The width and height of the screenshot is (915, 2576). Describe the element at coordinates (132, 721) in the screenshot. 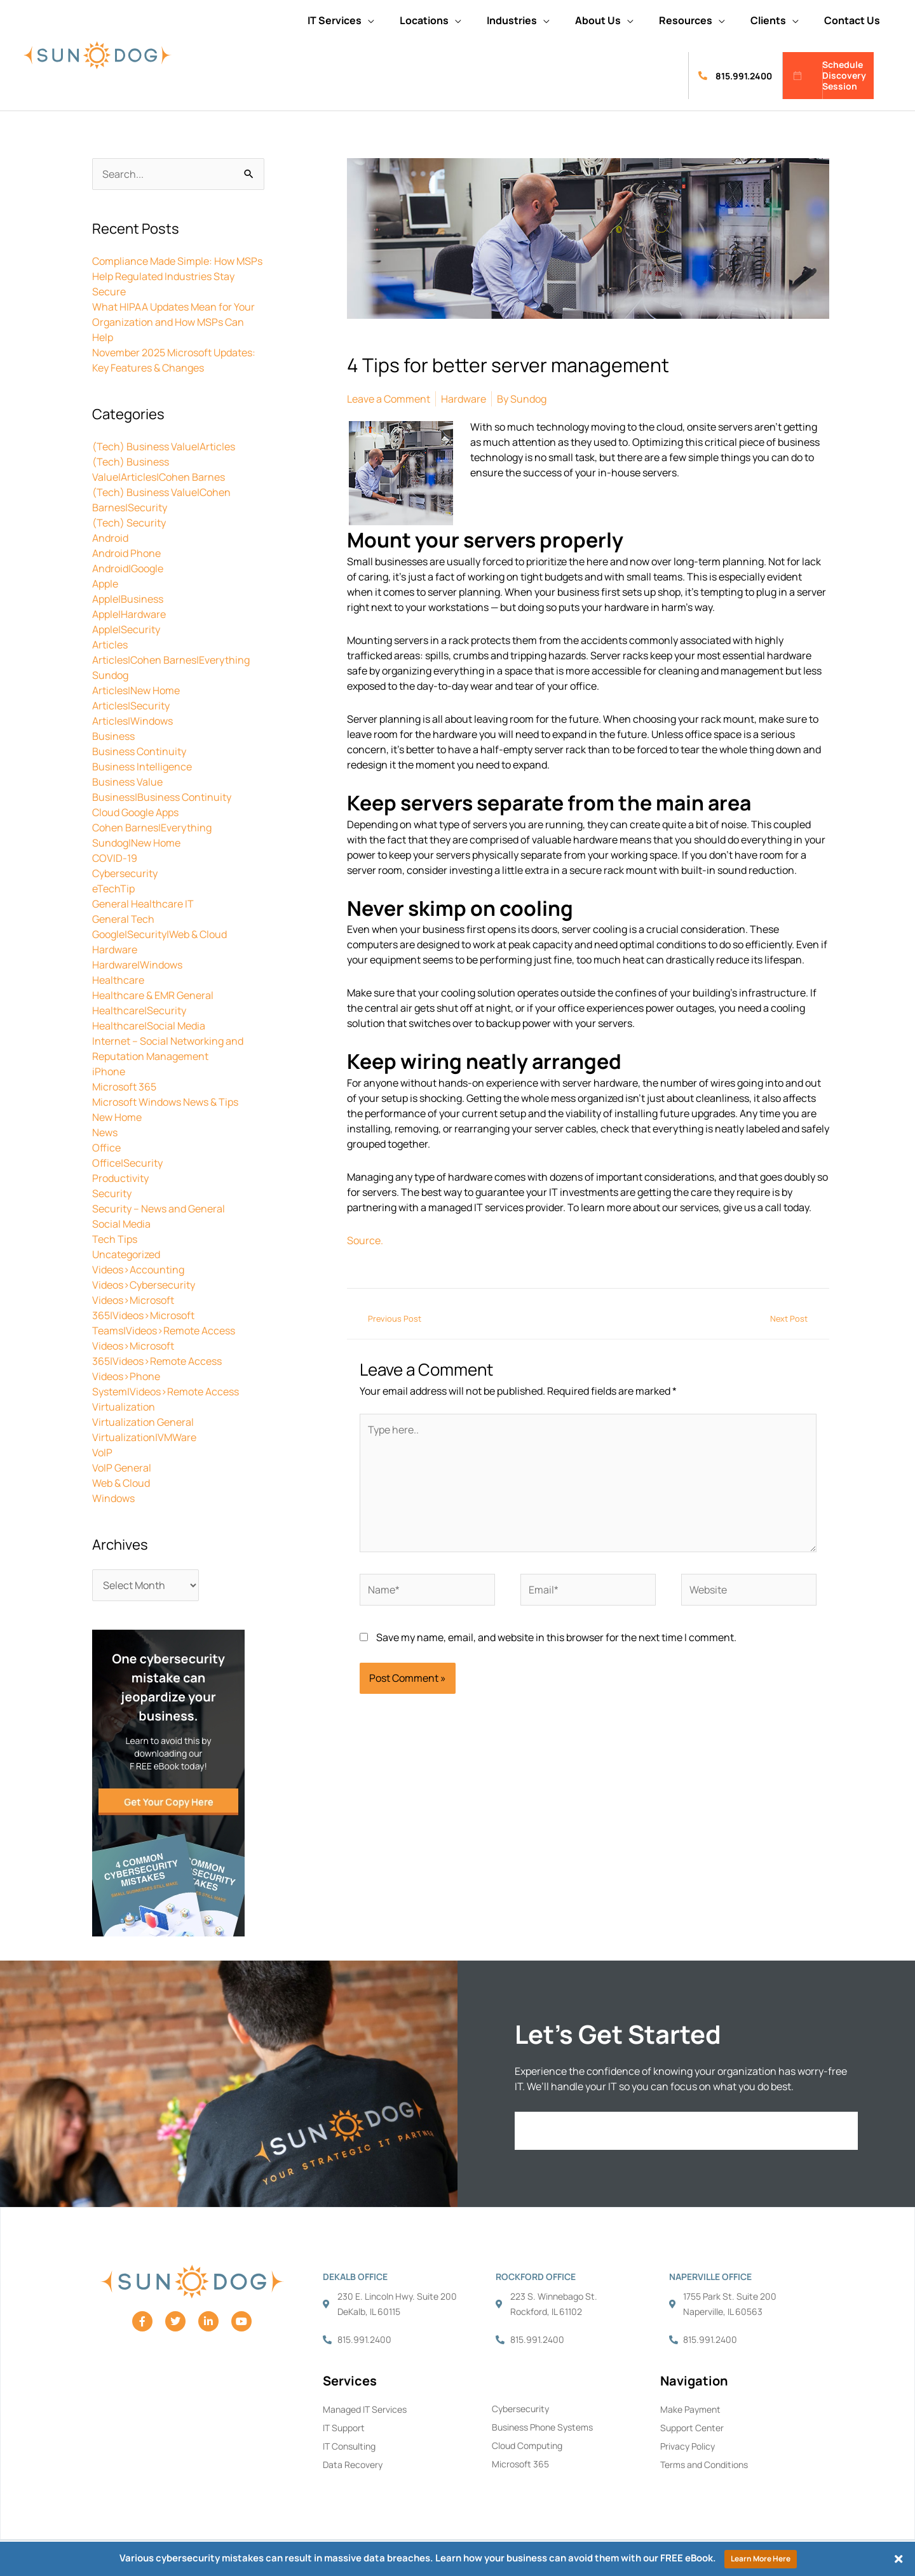

I see `Articles|Windows` at that location.